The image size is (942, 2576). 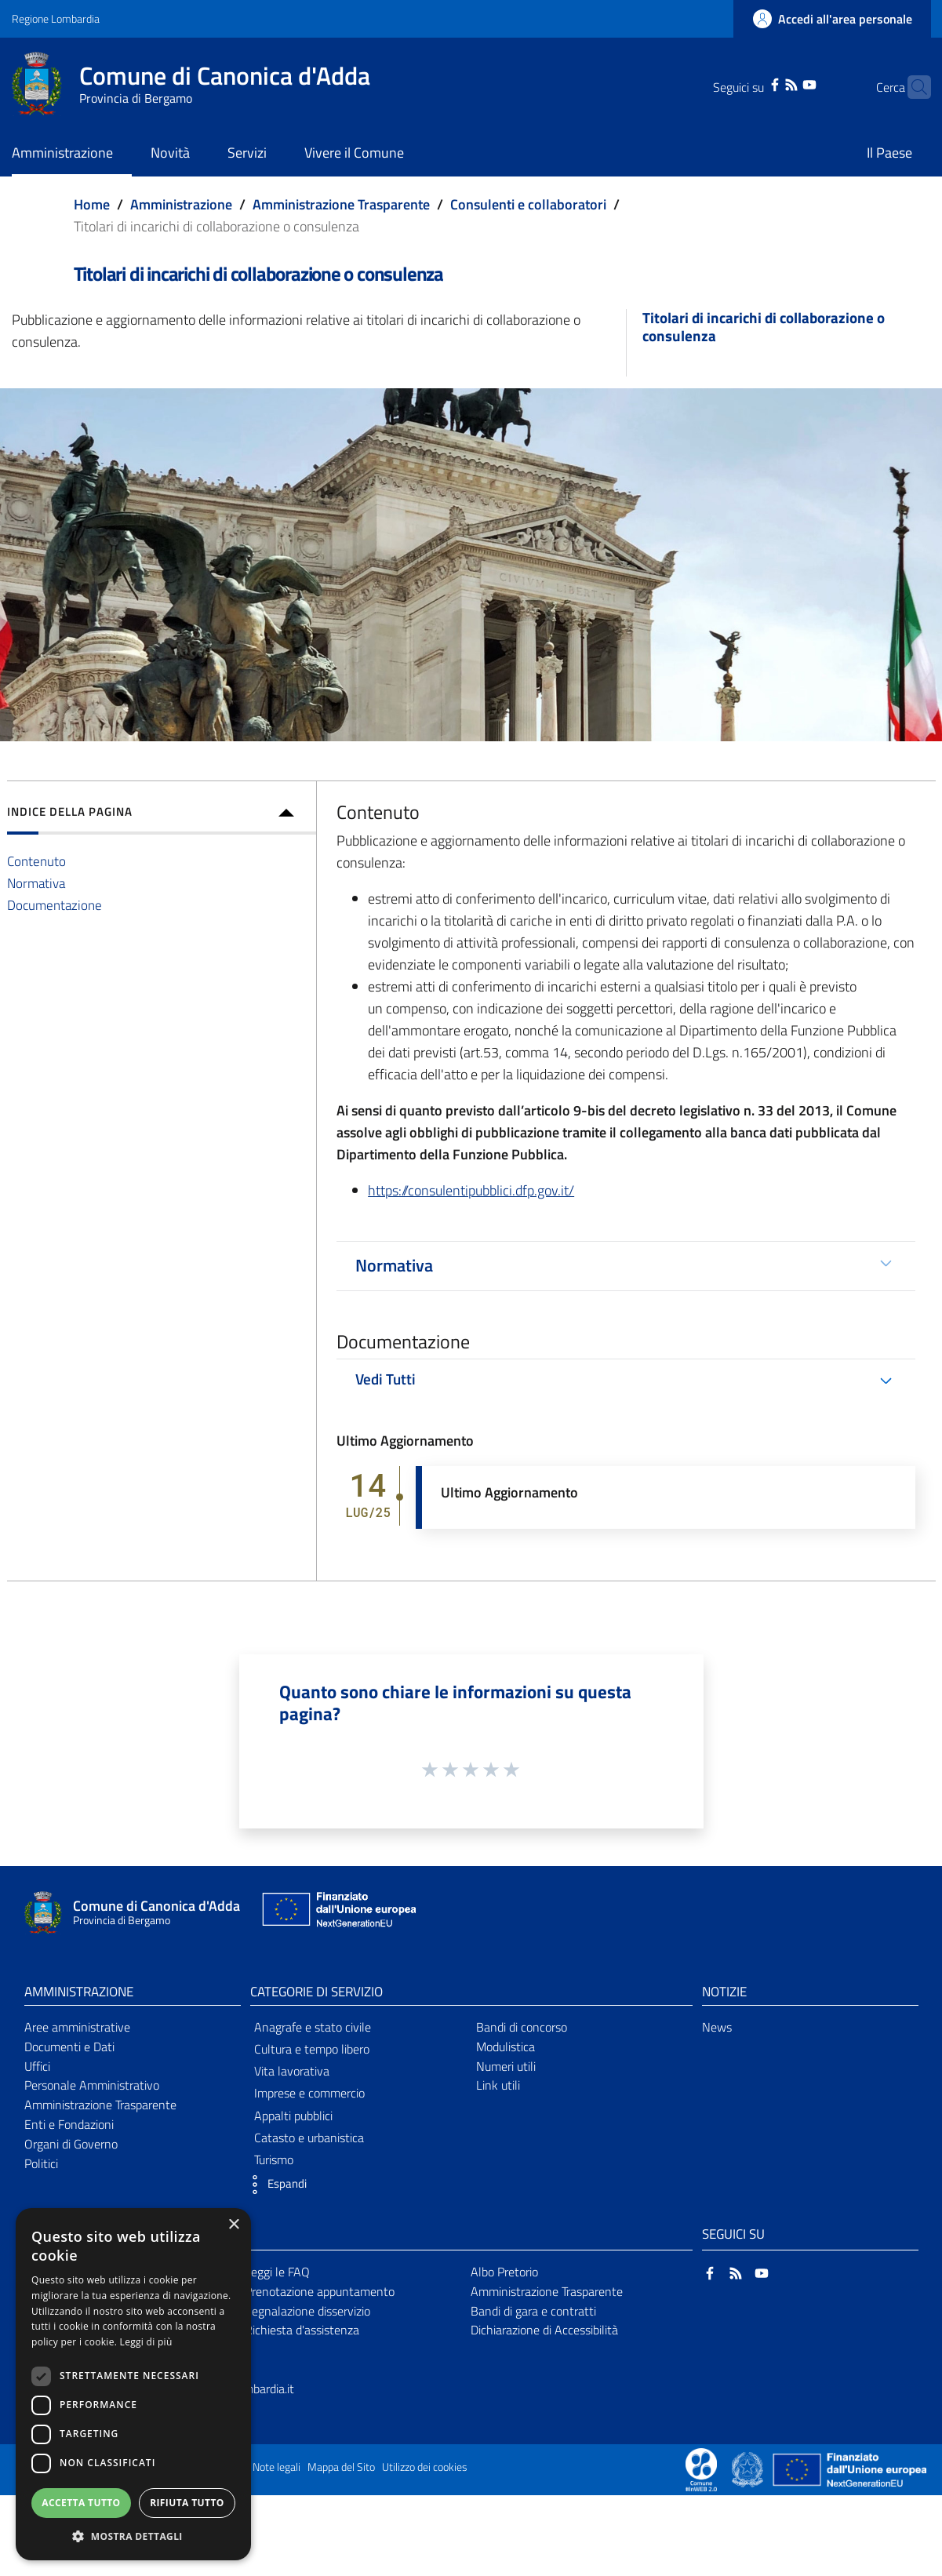 I want to click on Contenuto, so click(x=36, y=861).